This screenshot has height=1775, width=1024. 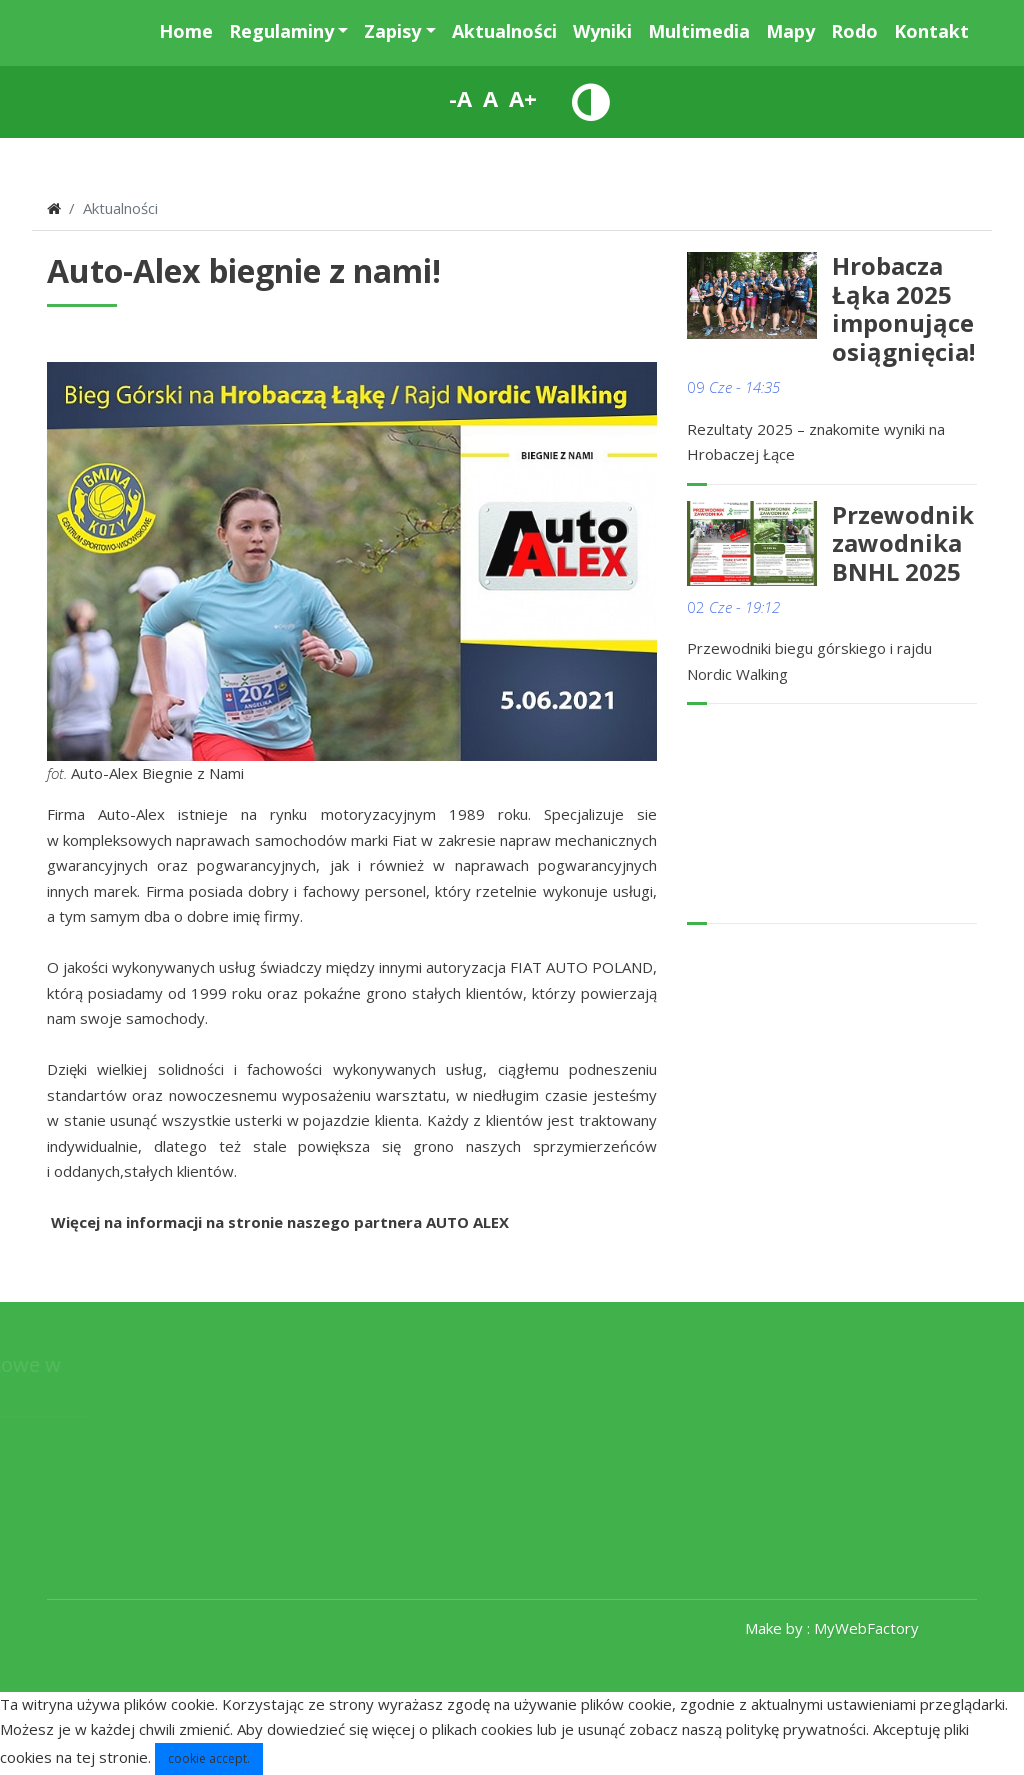 What do you see at coordinates (281, 31) in the screenshot?
I see `Regulaminy` at bounding box center [281, 31].